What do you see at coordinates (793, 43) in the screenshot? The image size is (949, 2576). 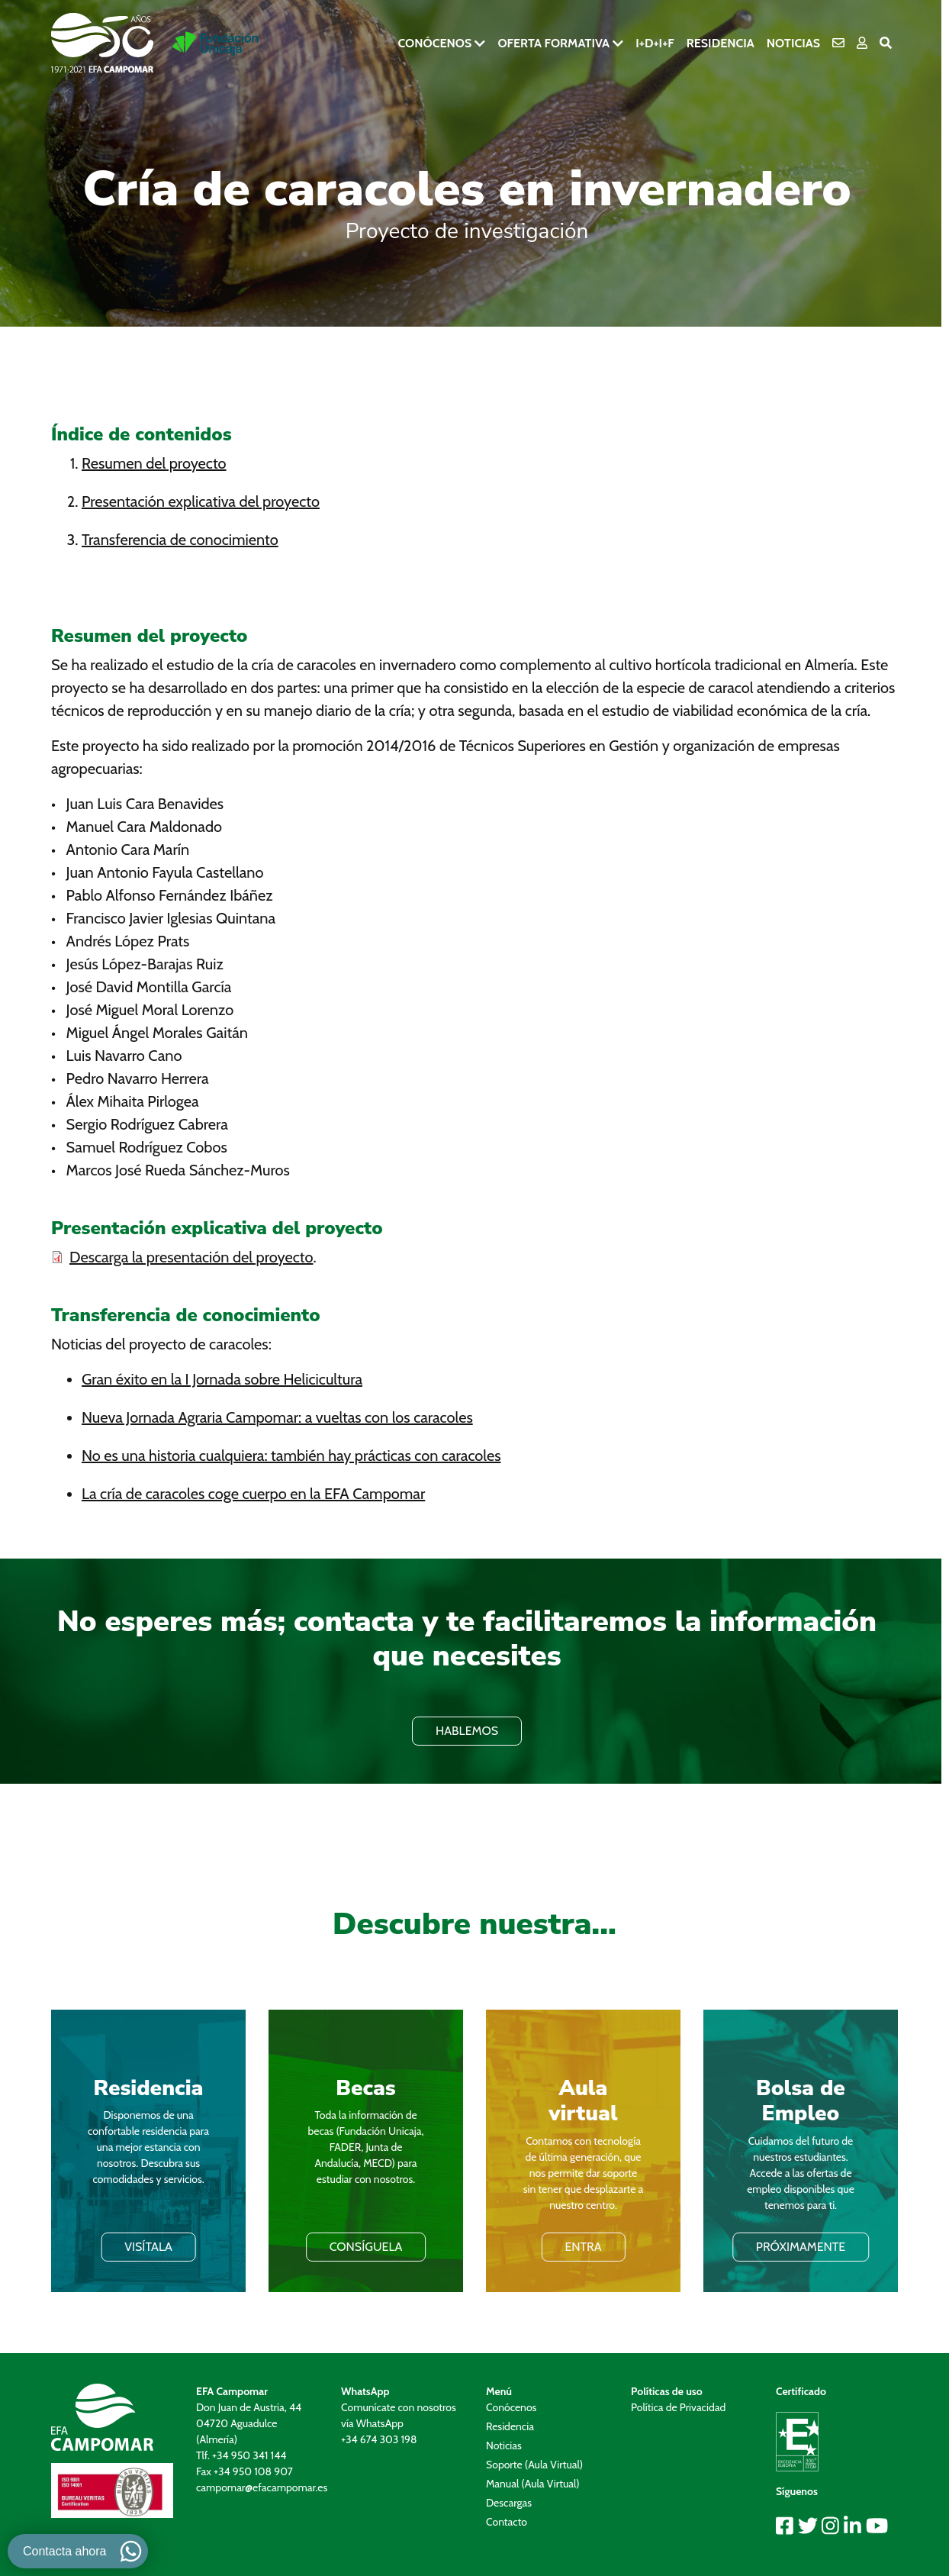 I see `Noticias` at bounding box center [793, 43].